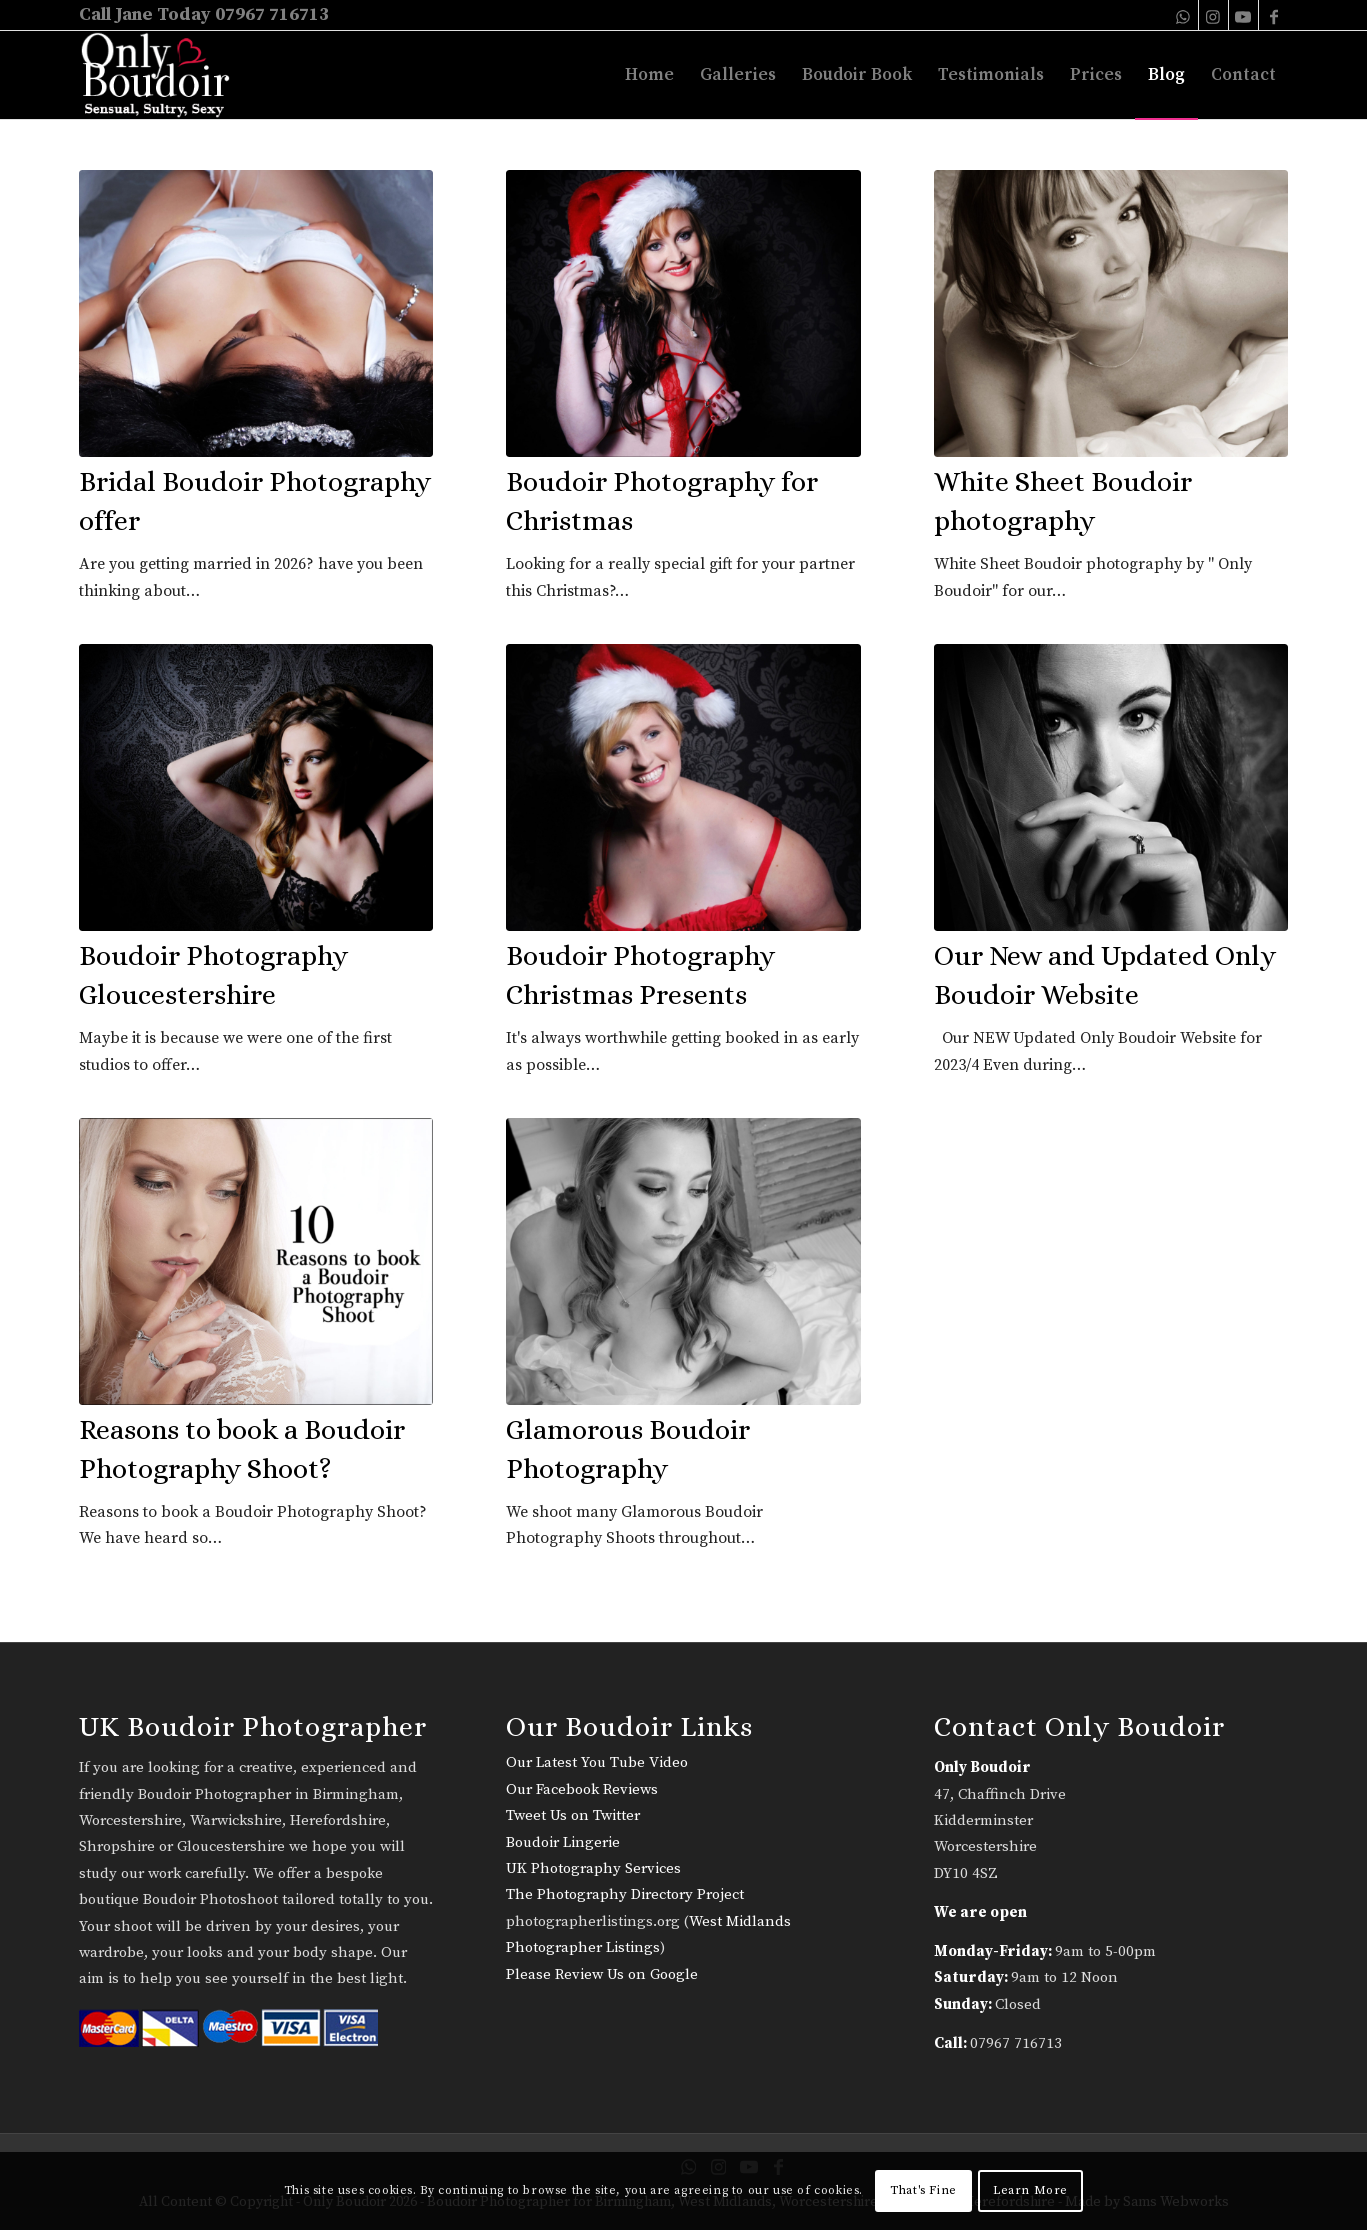  What do you see at coordinates (625, 1894) in the screenshot?
I see `The Photography Directory Project` at bounding box center [625, 1894].